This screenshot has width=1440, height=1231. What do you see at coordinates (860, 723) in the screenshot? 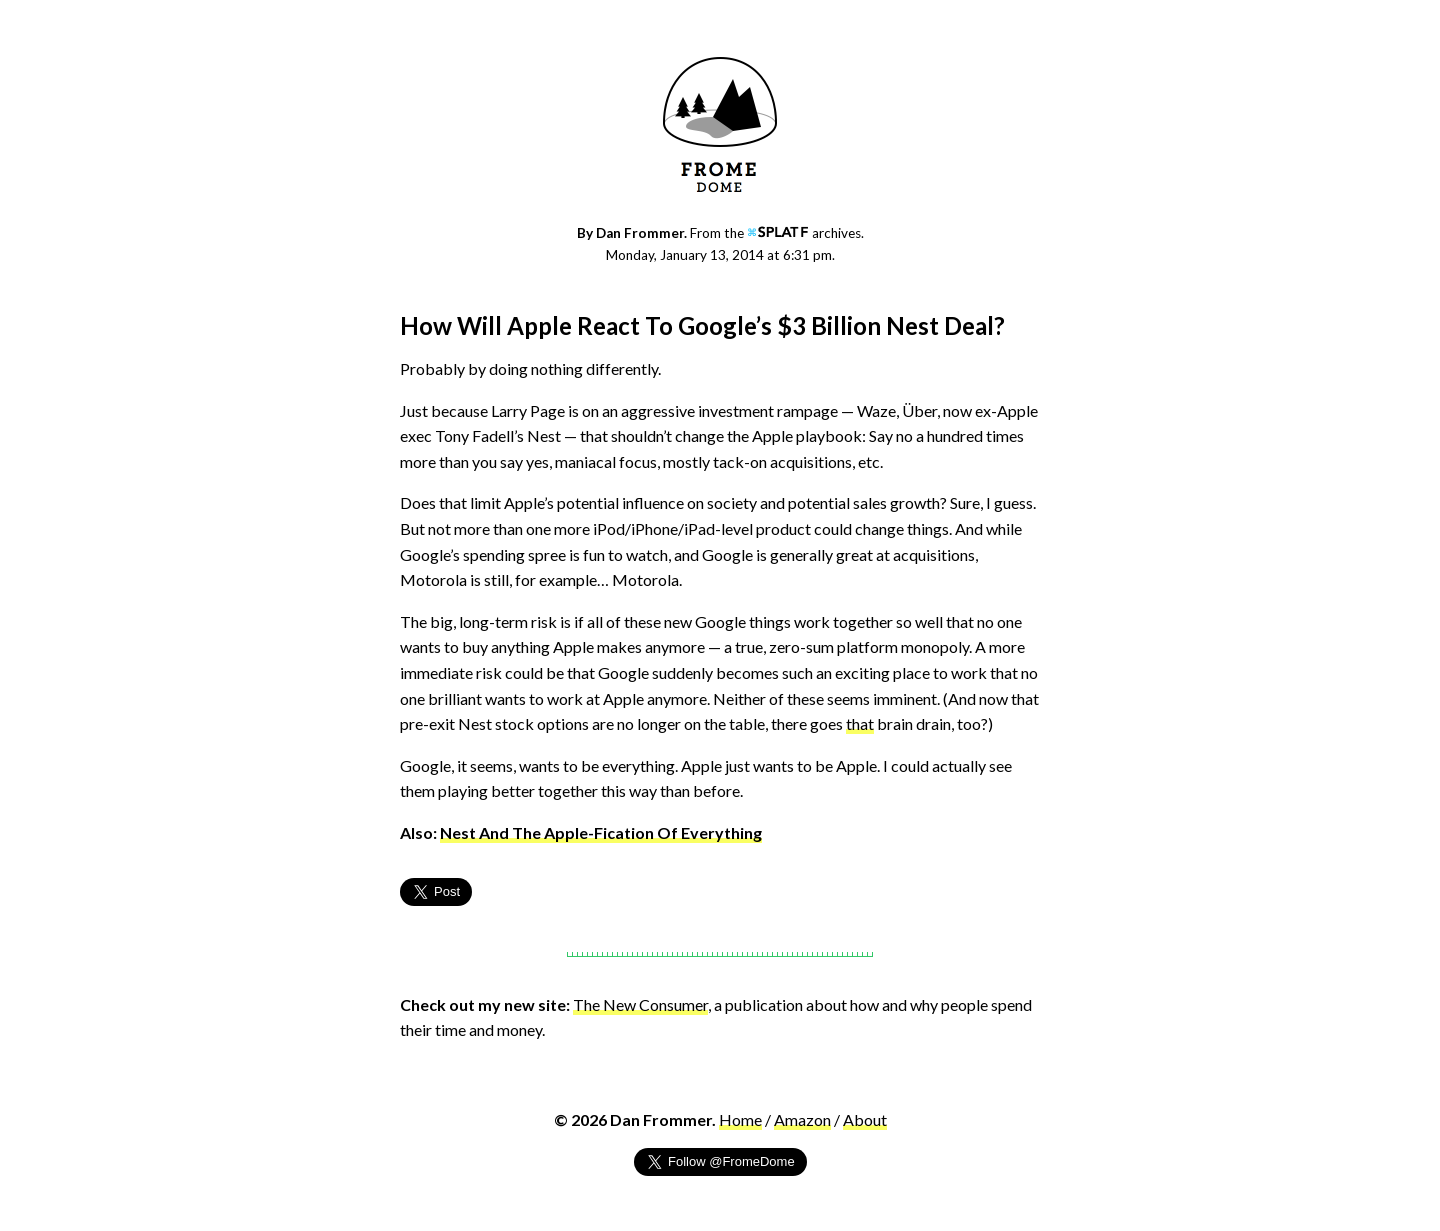
I see `that` at bounding box center [860, 723].